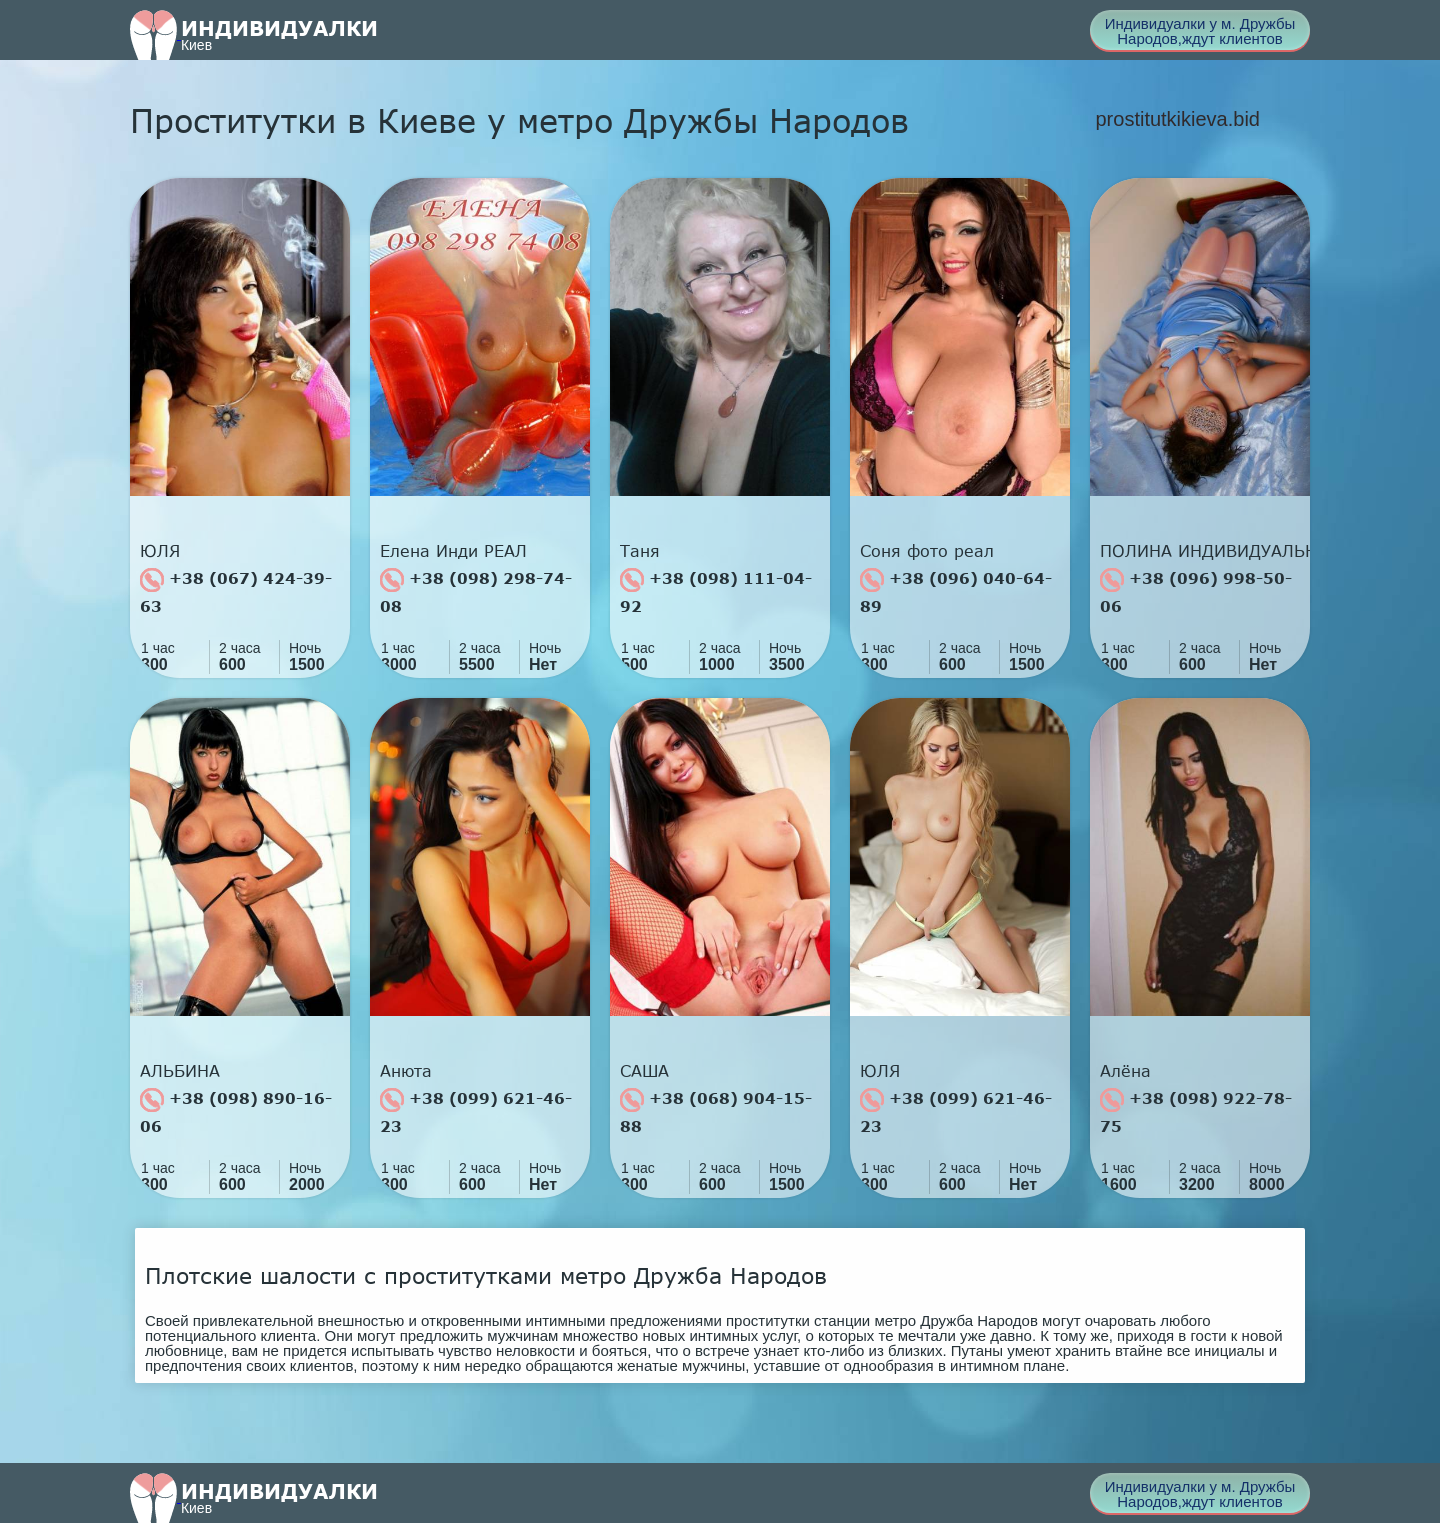 This screenshot has width=1440, height=1523. I want to click on Таня, so click(640, 551).